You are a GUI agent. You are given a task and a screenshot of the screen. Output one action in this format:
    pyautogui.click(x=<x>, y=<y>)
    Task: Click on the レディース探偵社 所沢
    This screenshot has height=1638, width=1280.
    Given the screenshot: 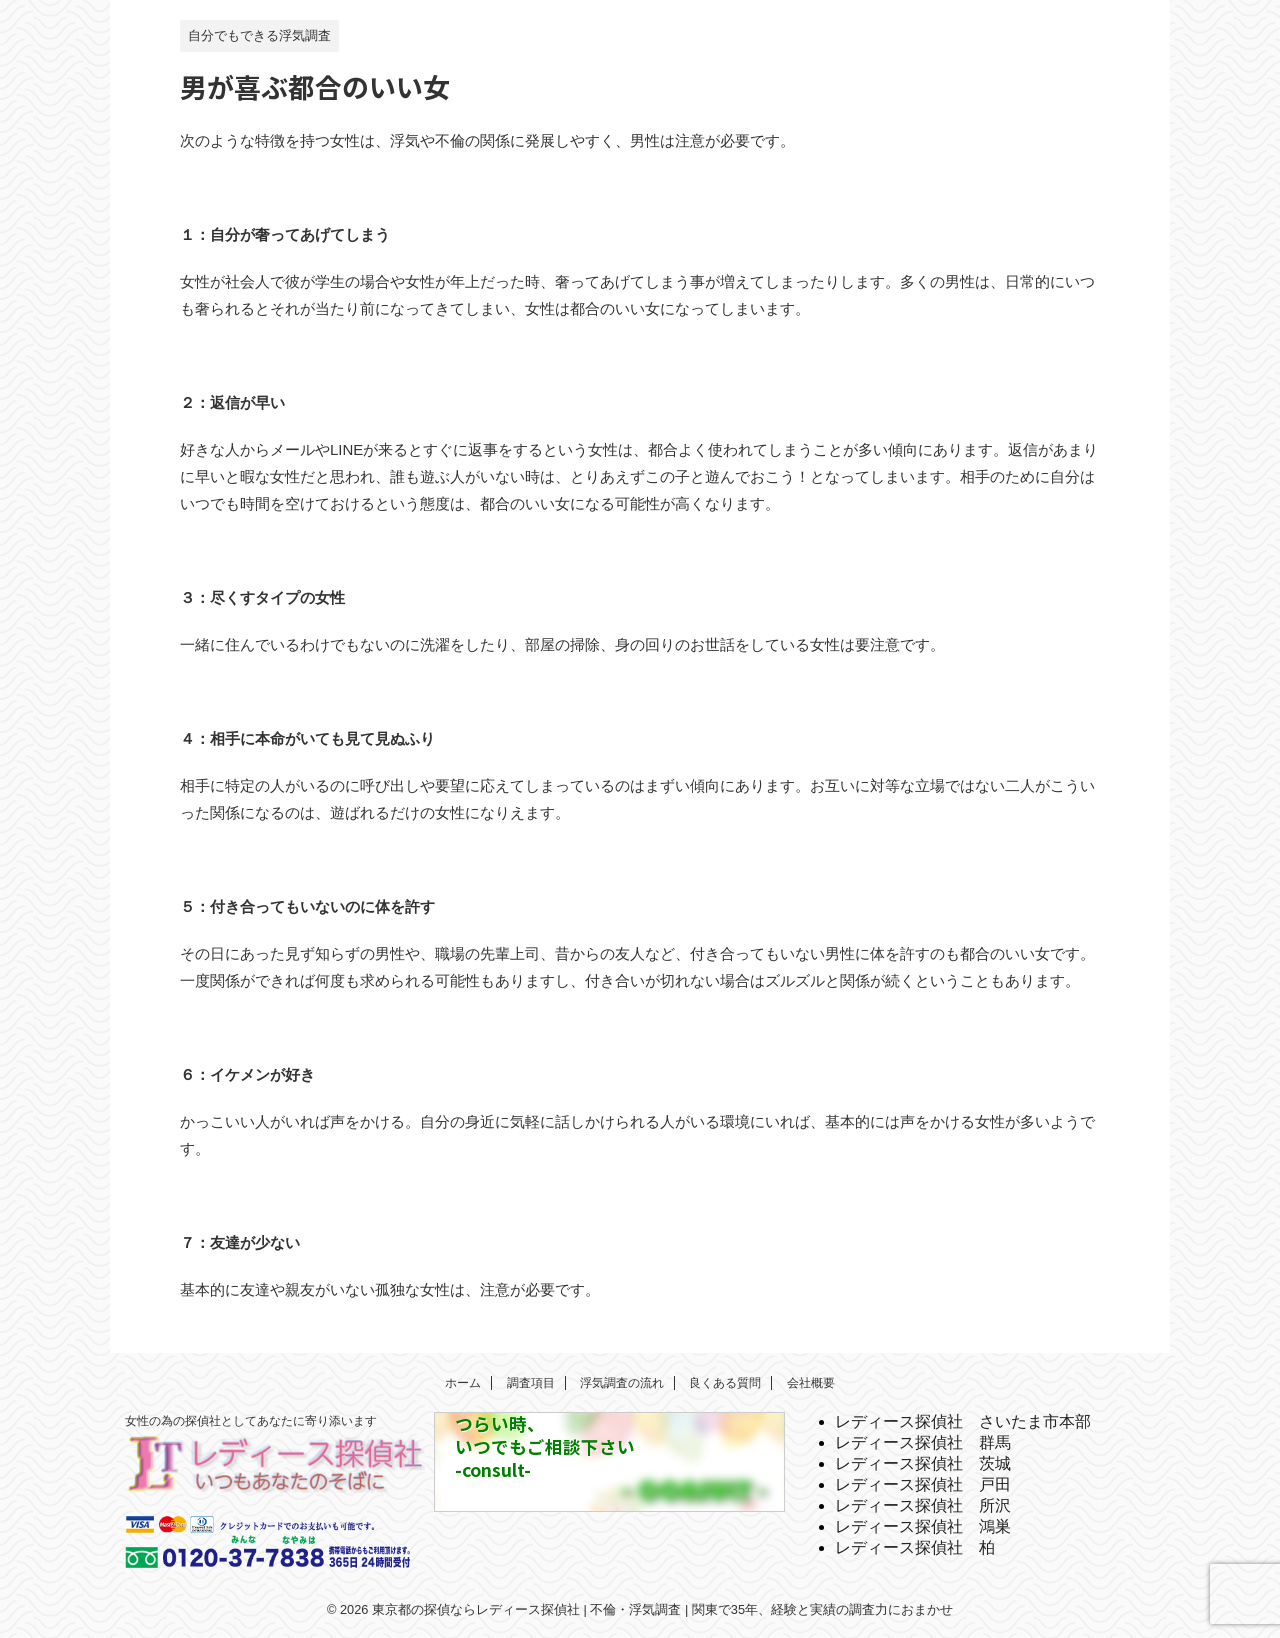 What is the action you would take?
    pyautogui.click(x=923, y=1505)
    